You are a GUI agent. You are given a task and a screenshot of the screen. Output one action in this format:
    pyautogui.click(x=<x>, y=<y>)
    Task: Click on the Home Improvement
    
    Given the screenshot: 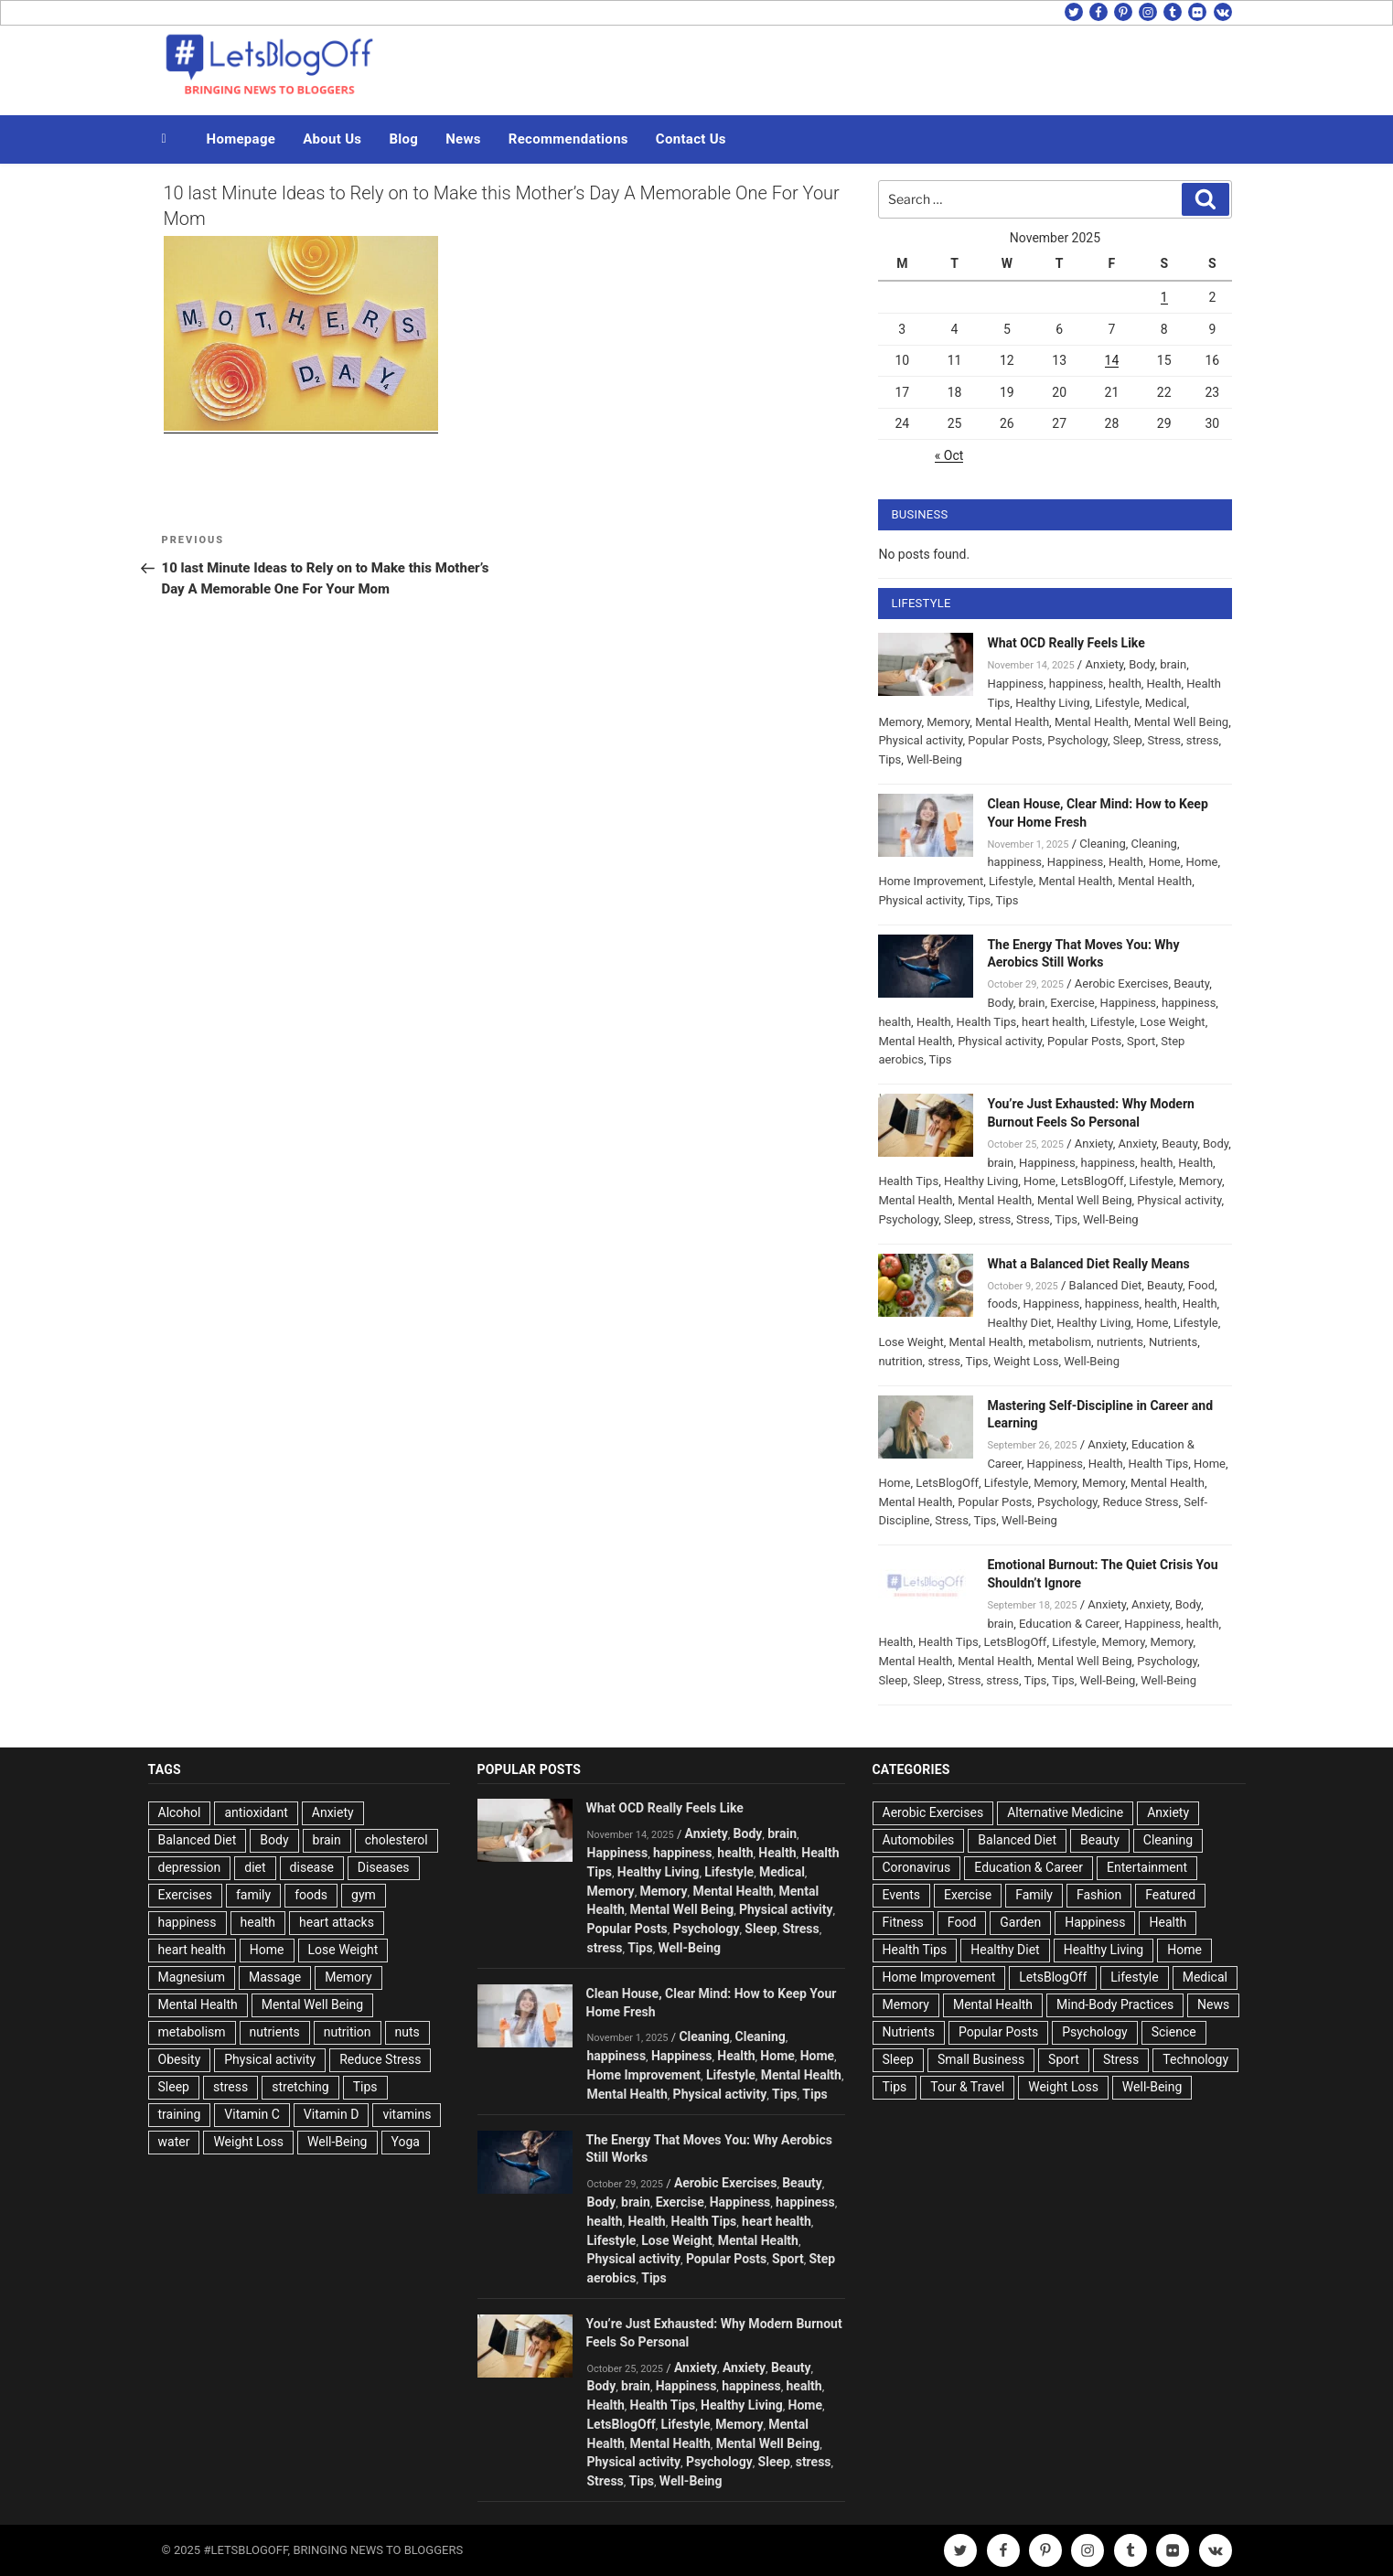 What is the action you would take?
    pyautogui.click(x=930, y=881)
    